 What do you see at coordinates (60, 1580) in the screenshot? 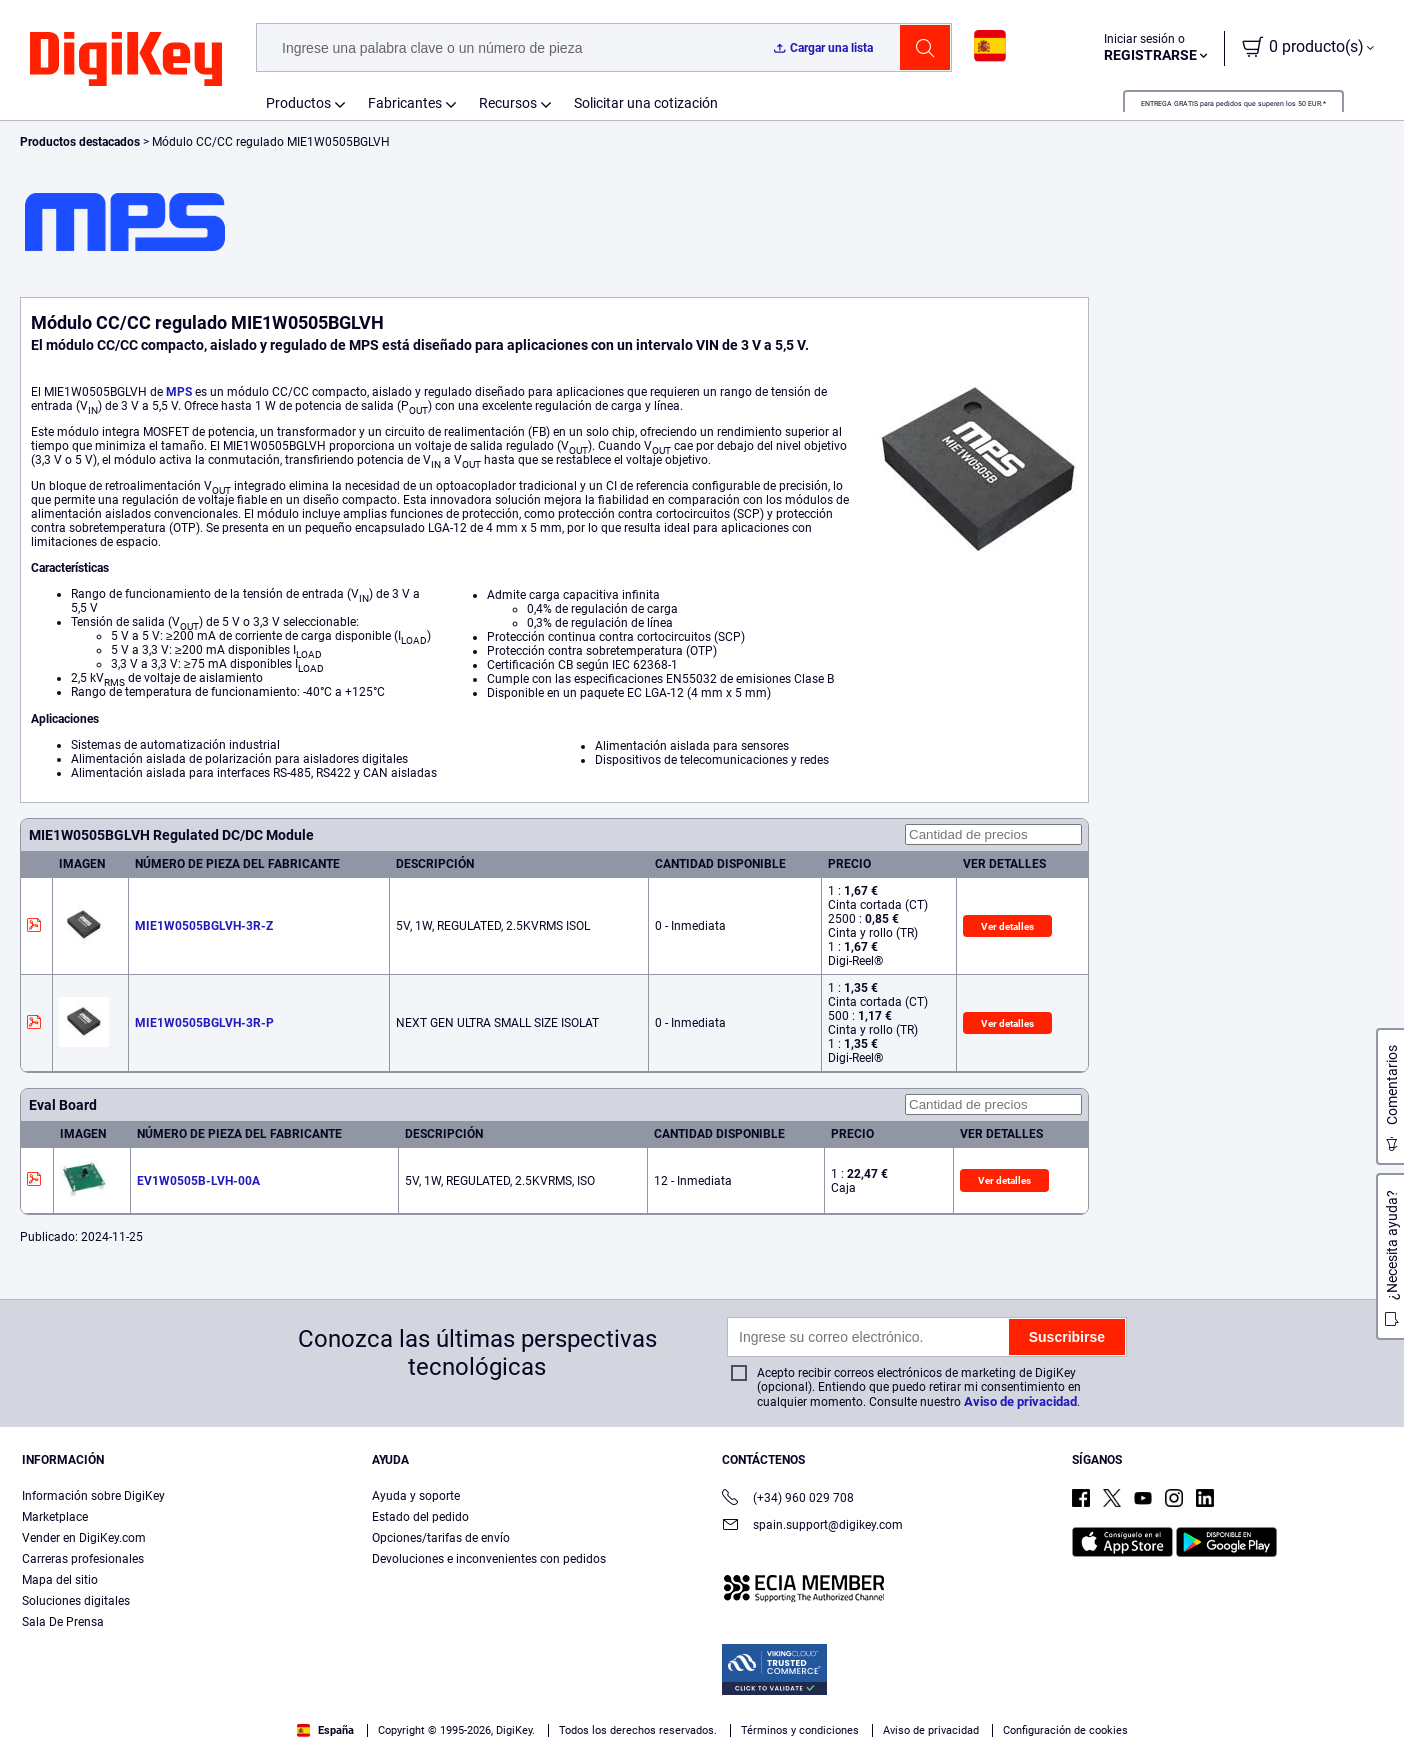
I see `Mapa del sitio` at bounding box center [60, 1580].